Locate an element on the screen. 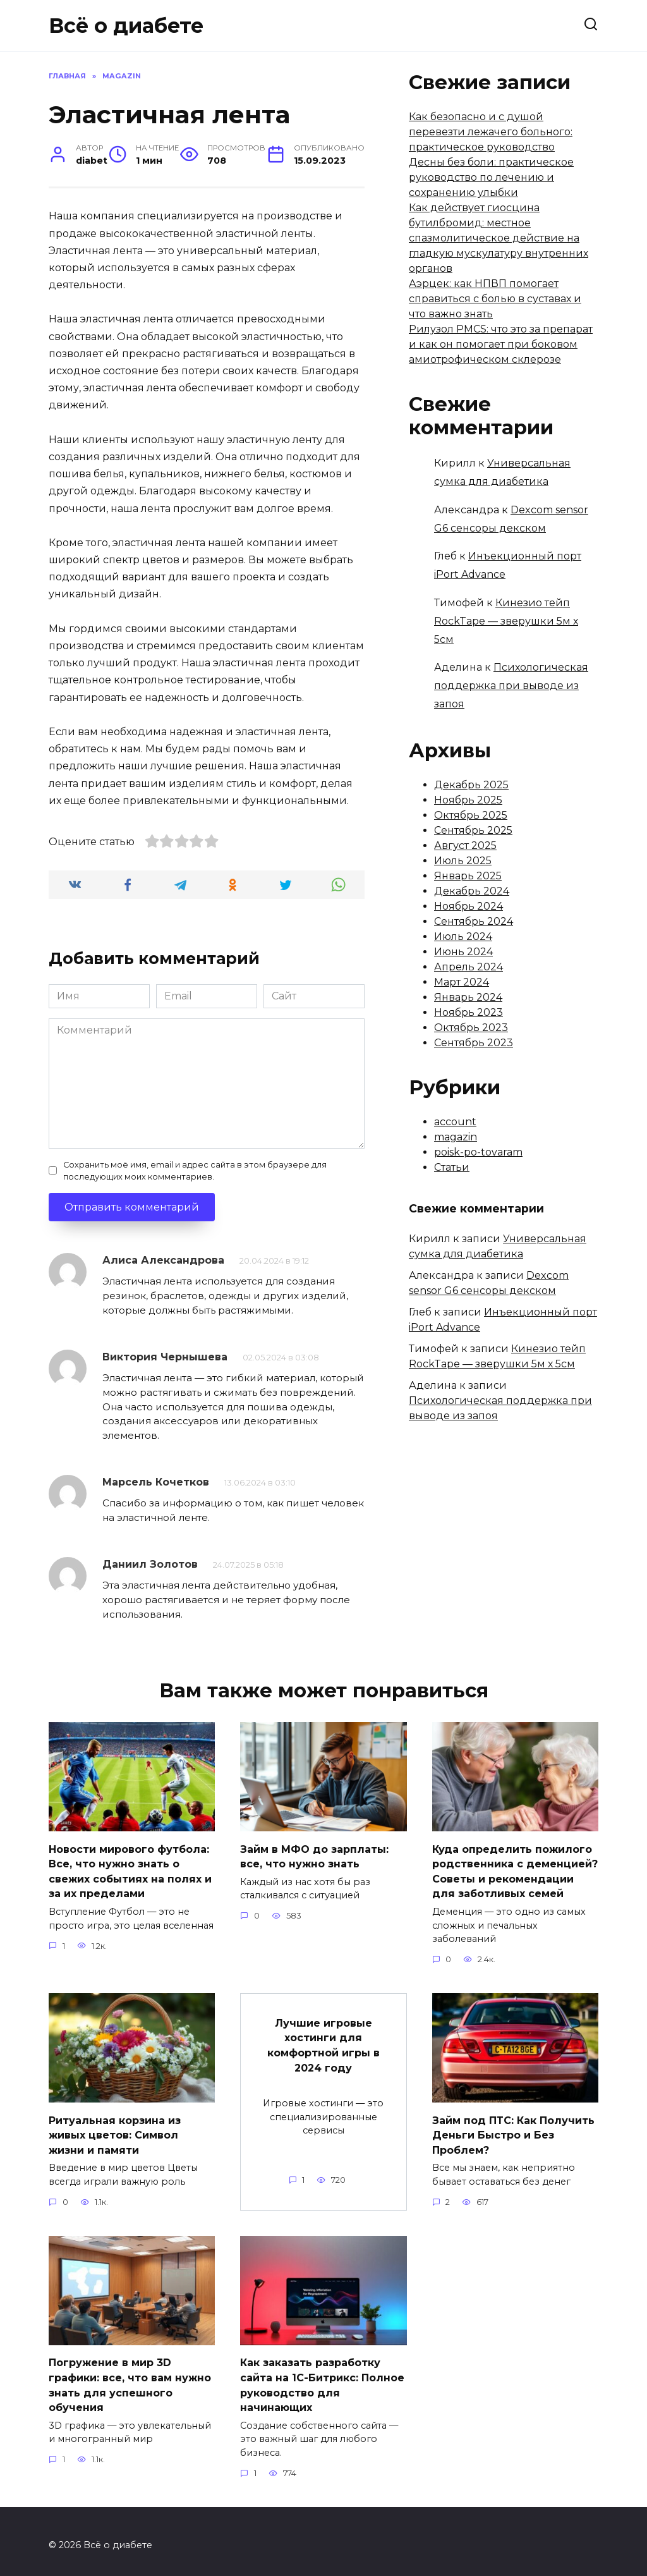  Сохранить моё имя, email и адрес сайта в этом браузере для последующих моих комментариев. is located at coordinates (195, 1170).